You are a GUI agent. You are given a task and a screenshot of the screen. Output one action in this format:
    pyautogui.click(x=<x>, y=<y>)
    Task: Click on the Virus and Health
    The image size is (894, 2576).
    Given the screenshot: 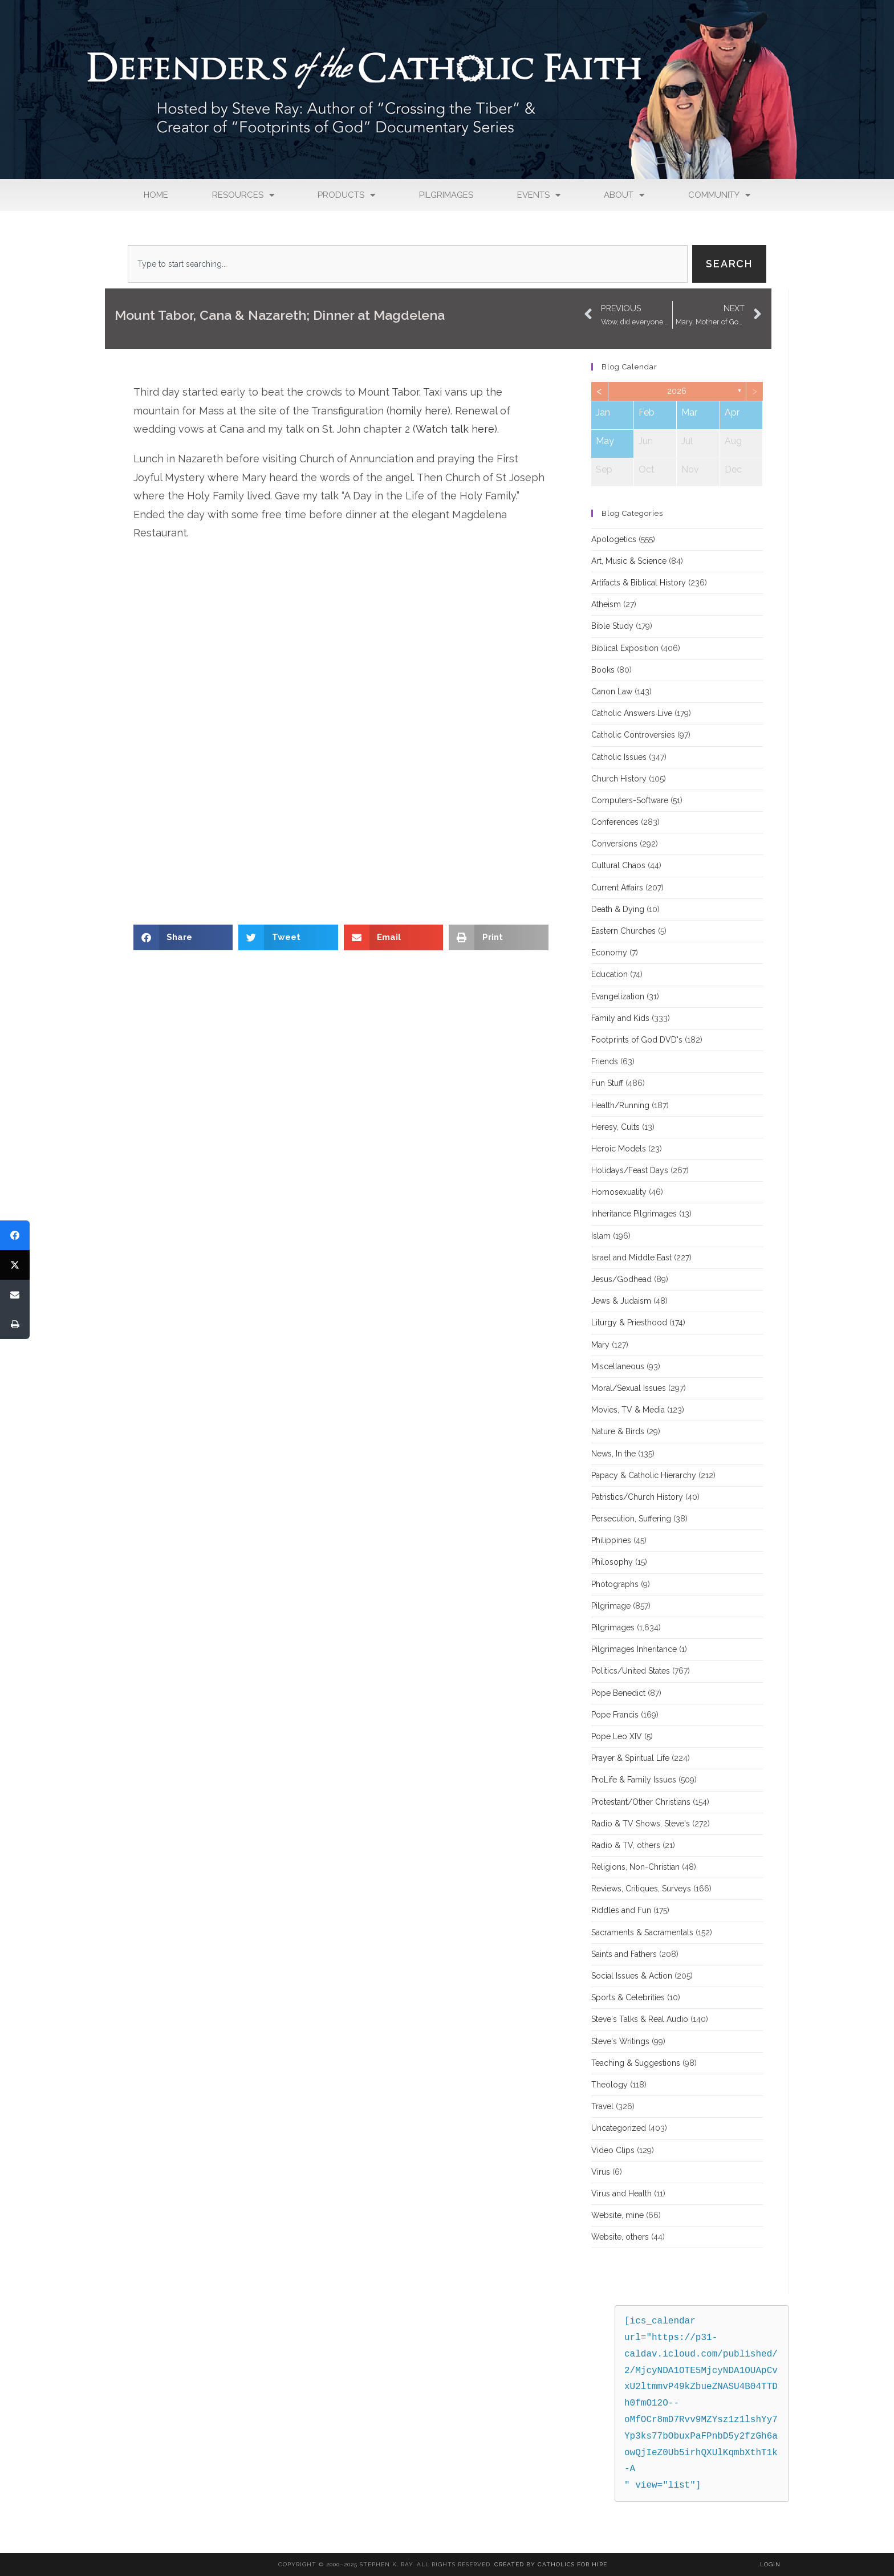 What is the action you would take?
    pyautogui.click(x=621, y=2193)
    